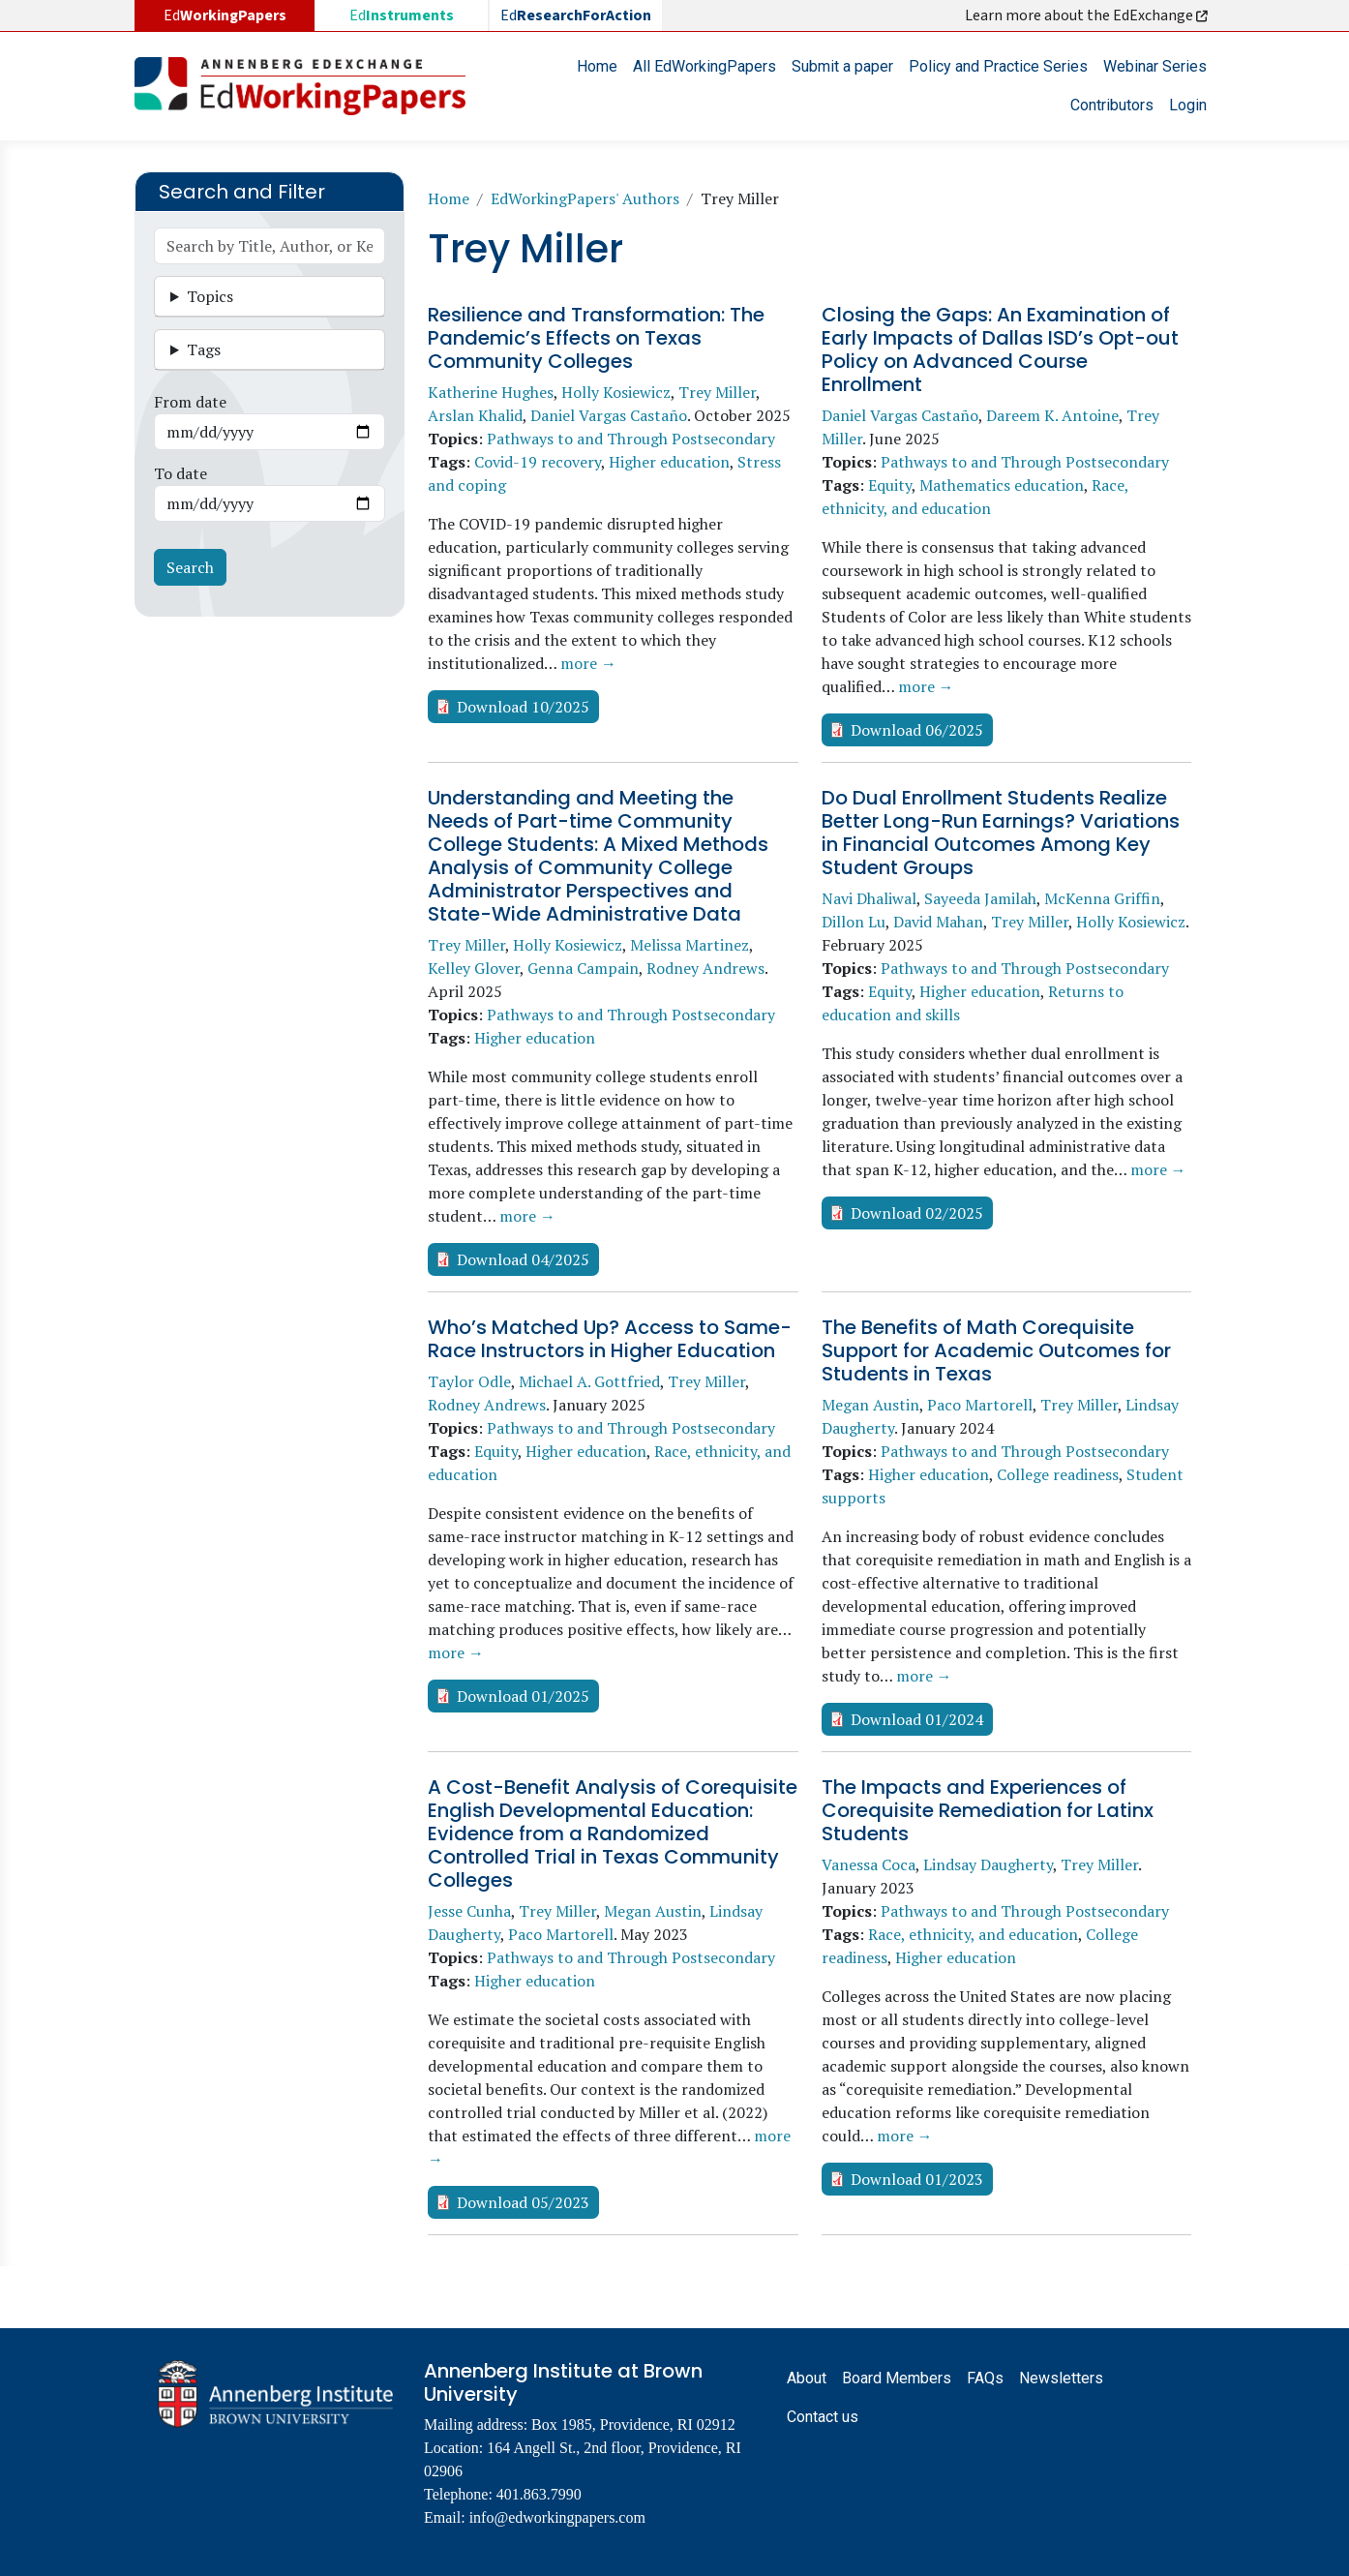  Describe the element at coordinates (998, 66) in the screenshot. I see `Policy and Practice Series` at that location.